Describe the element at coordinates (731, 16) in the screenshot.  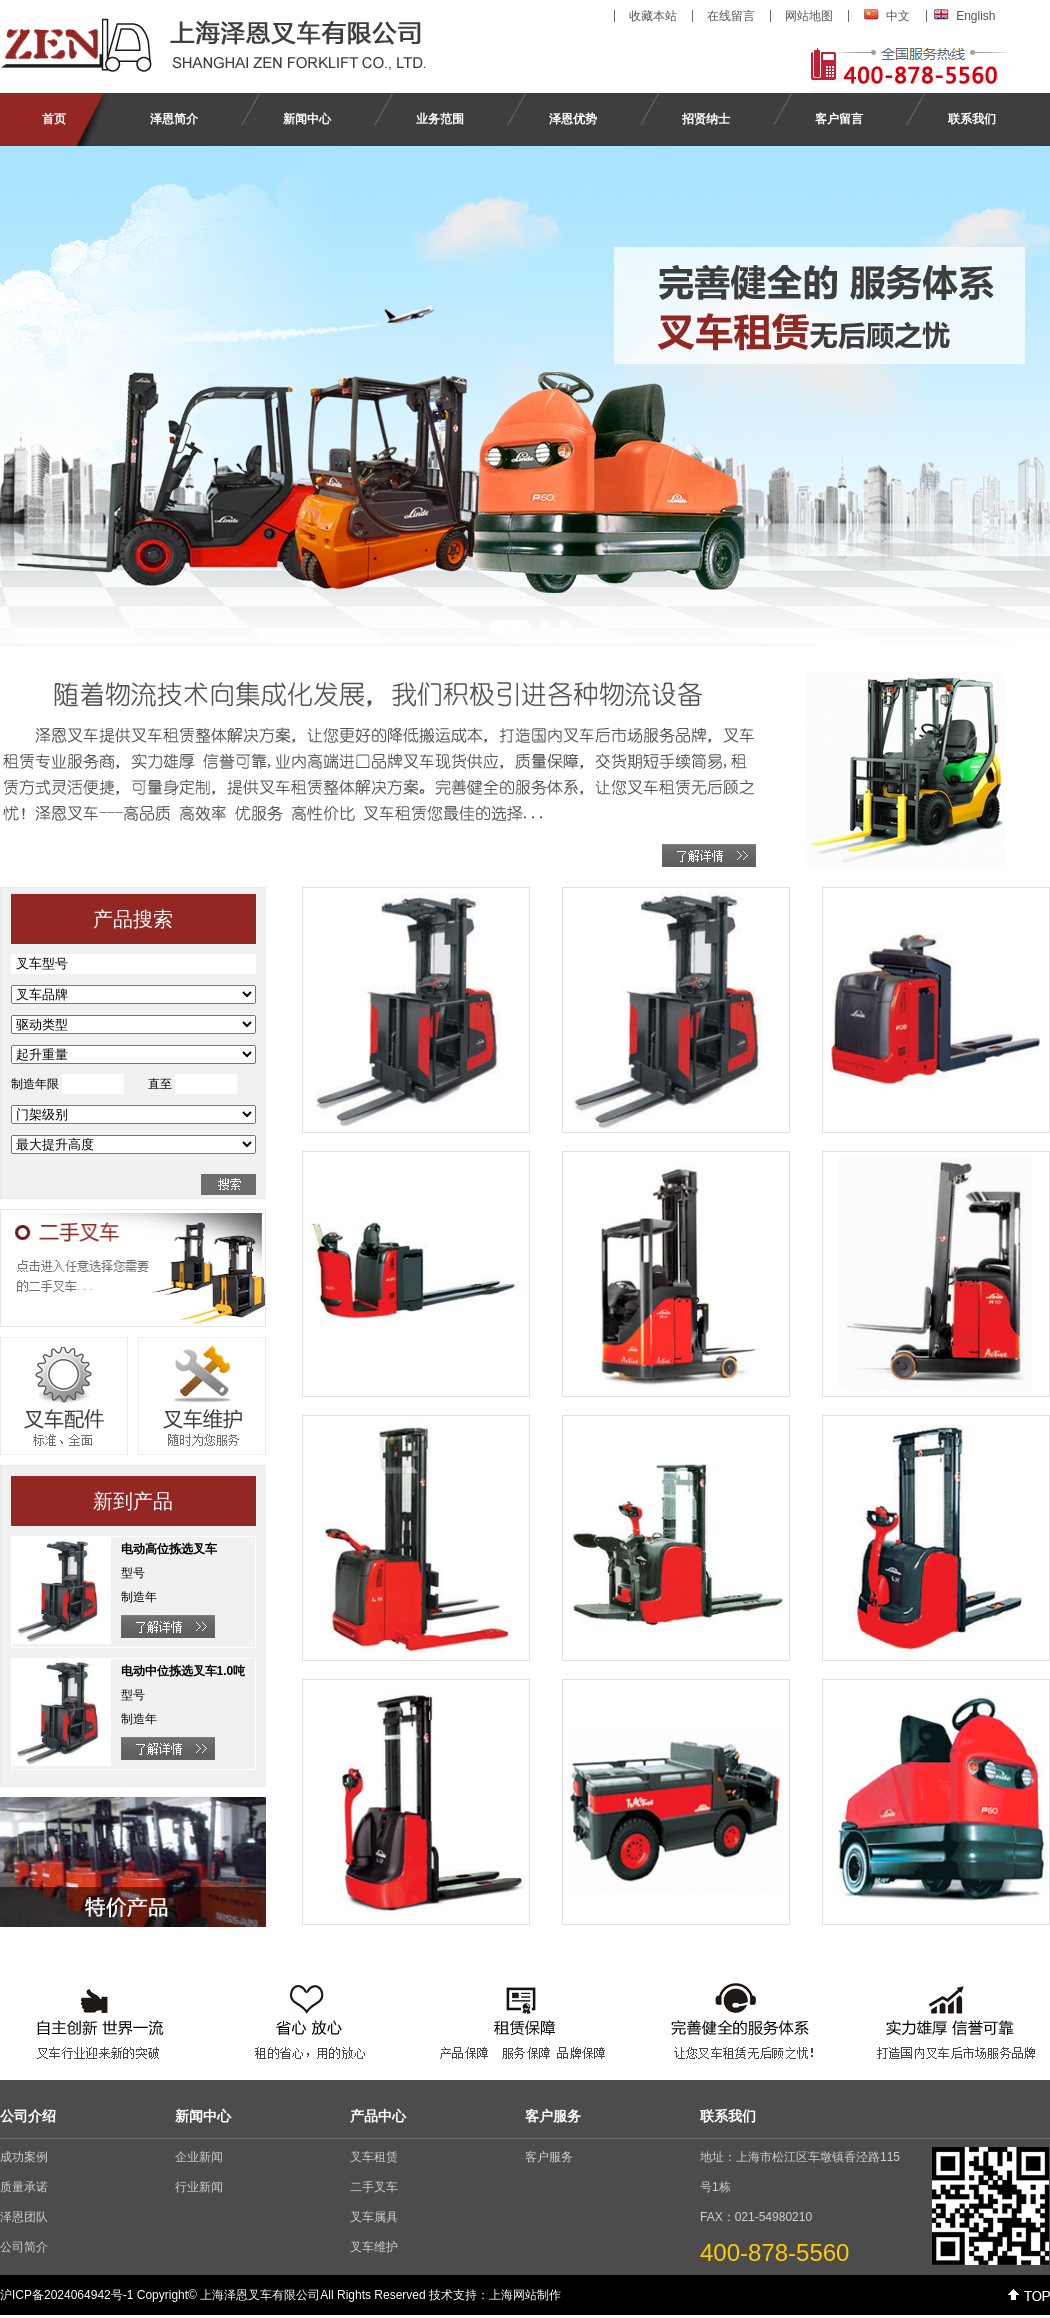
I see `在线留言` at that location.